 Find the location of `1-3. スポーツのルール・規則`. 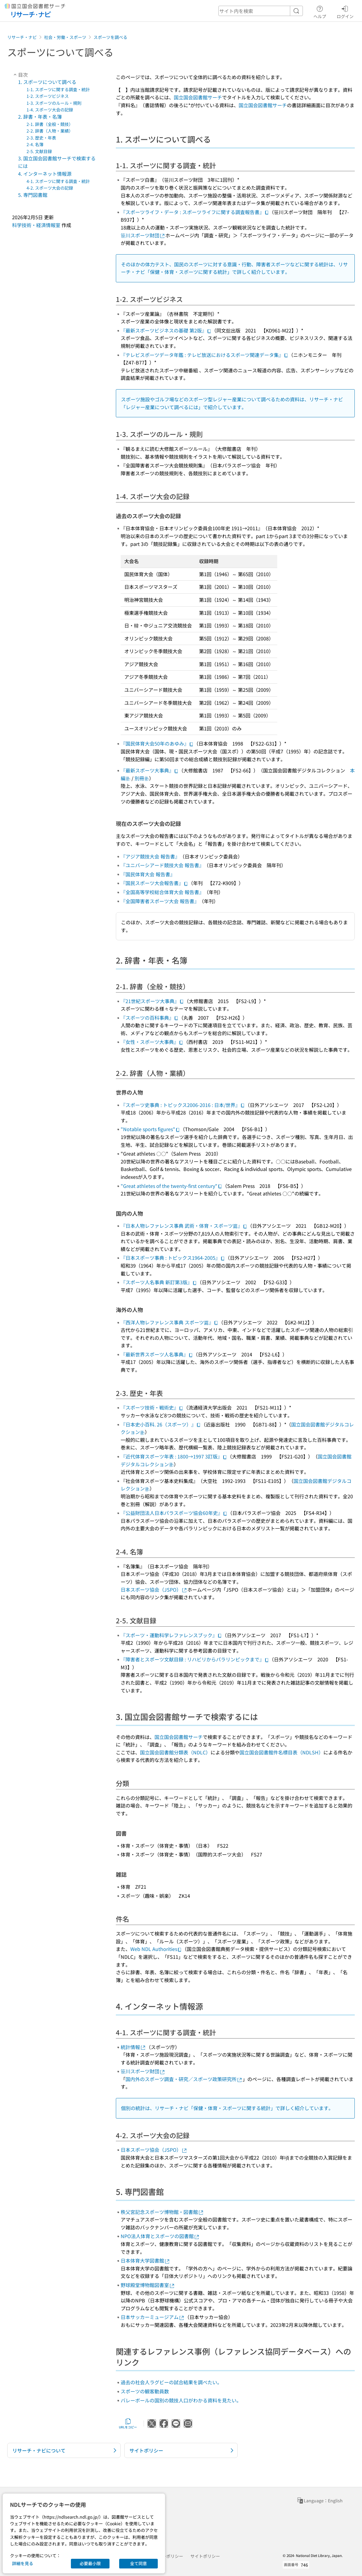

1-3. スポーツのルール・規則 is located at coordinates (54, 103).